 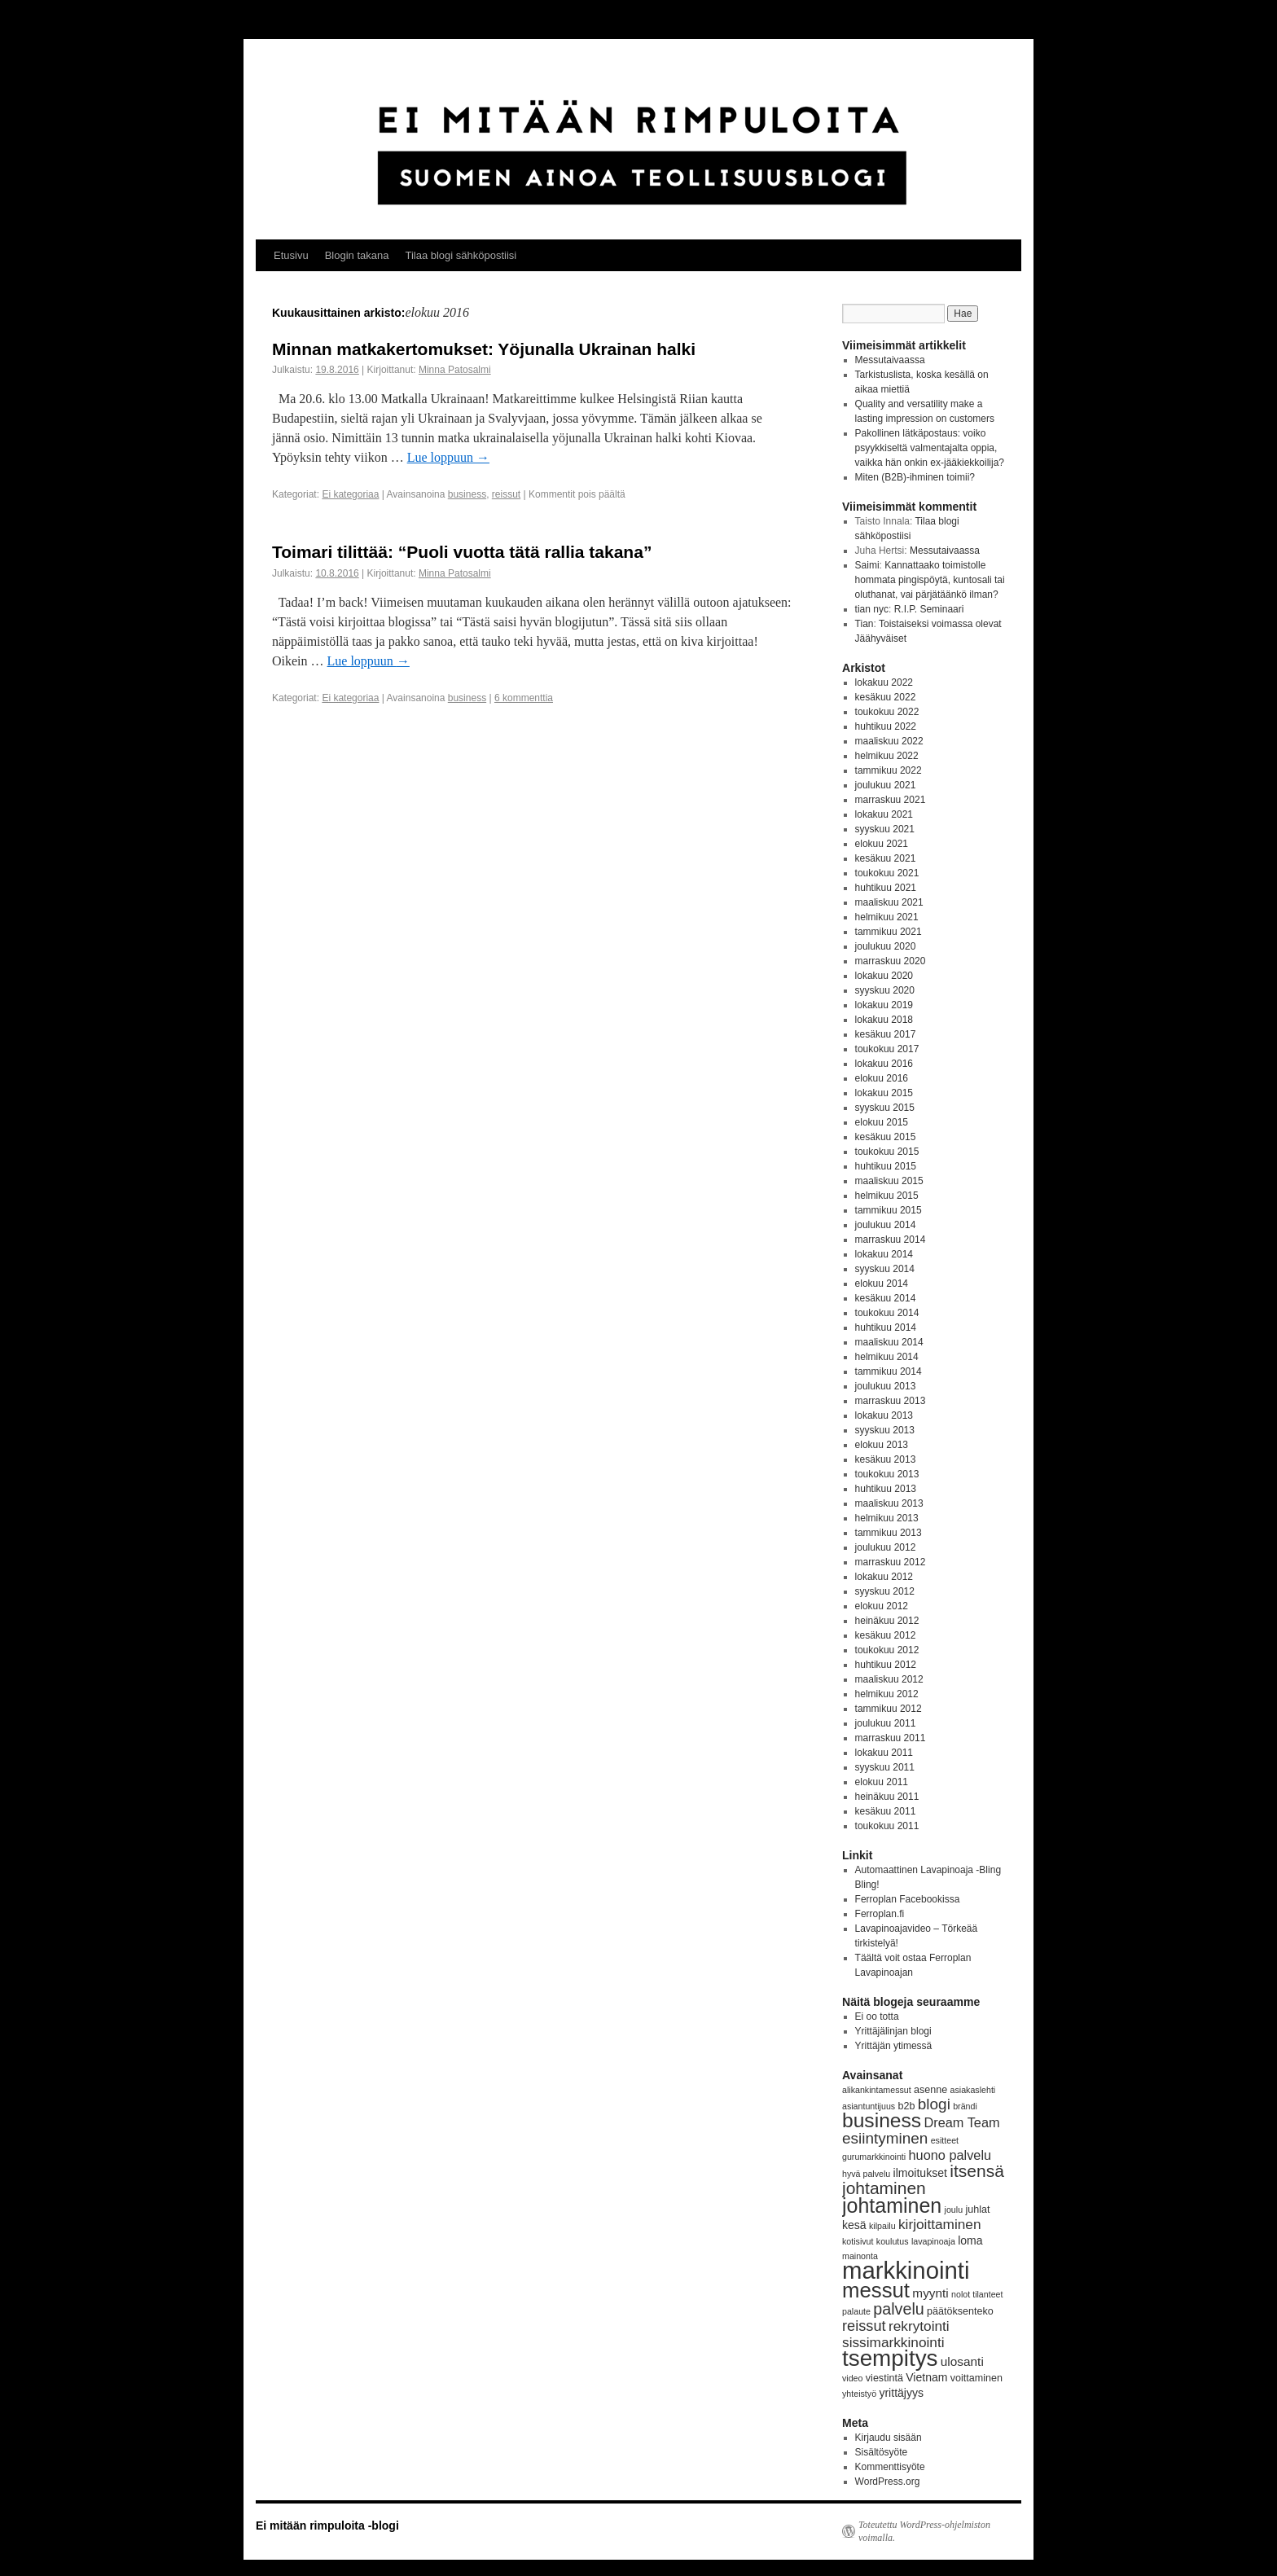 I want to click on video [video (3 kohdetta)], so click(x=852, y=2378).